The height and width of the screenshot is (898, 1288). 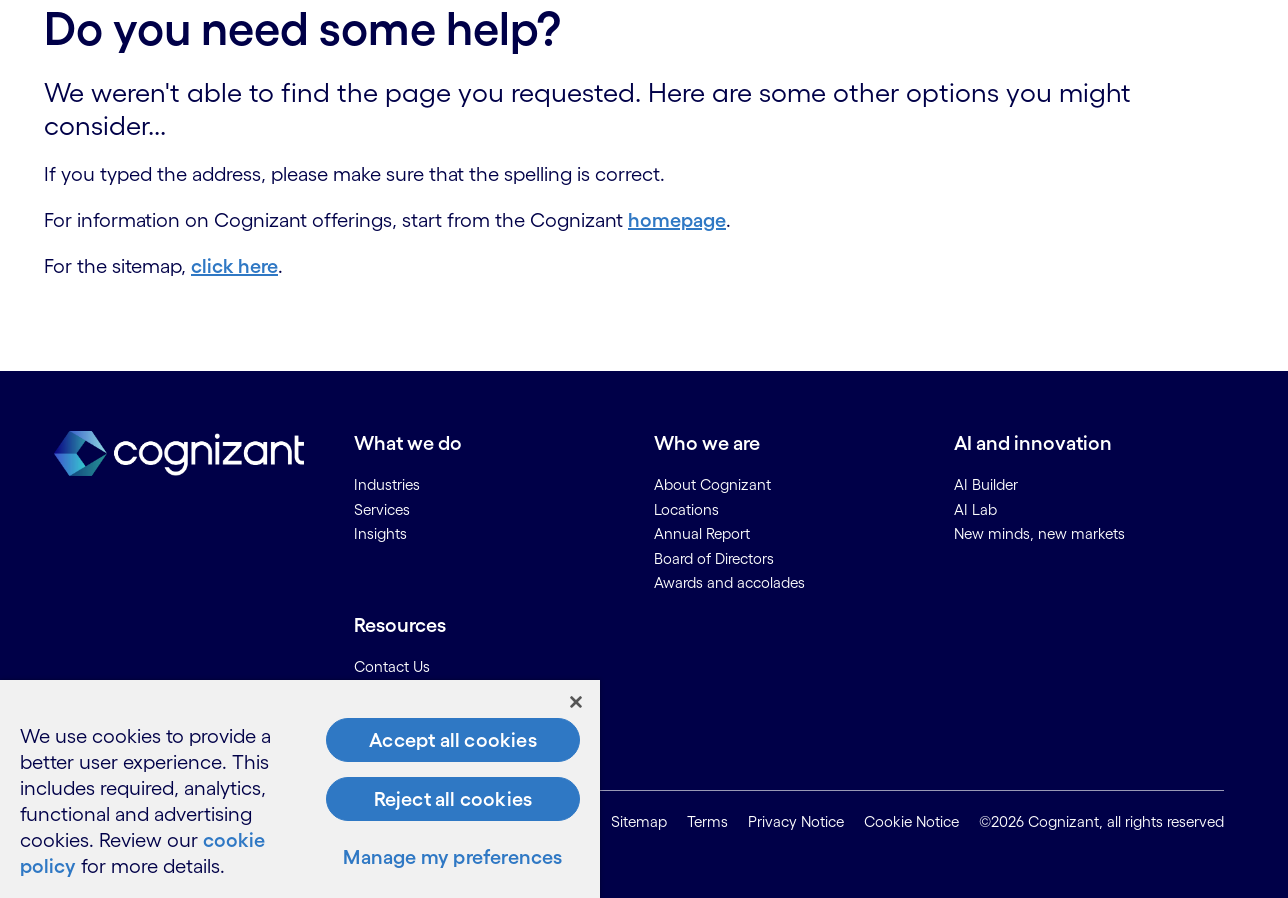 What do you see at coordinates (453, 740) in the screenshot?
I see `Accept all cookies` at bounding box center [453, 740].